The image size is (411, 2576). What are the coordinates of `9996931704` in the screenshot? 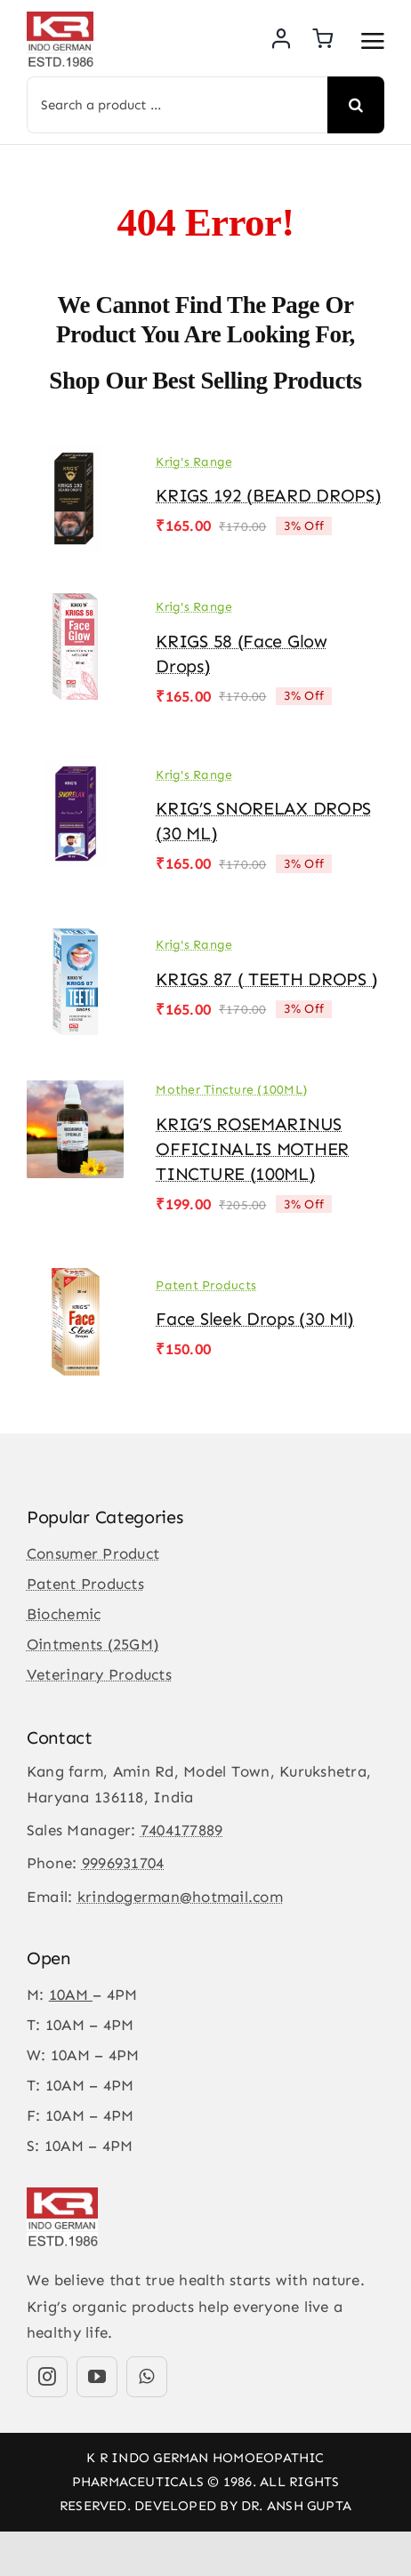 It's located at (123, 1863).